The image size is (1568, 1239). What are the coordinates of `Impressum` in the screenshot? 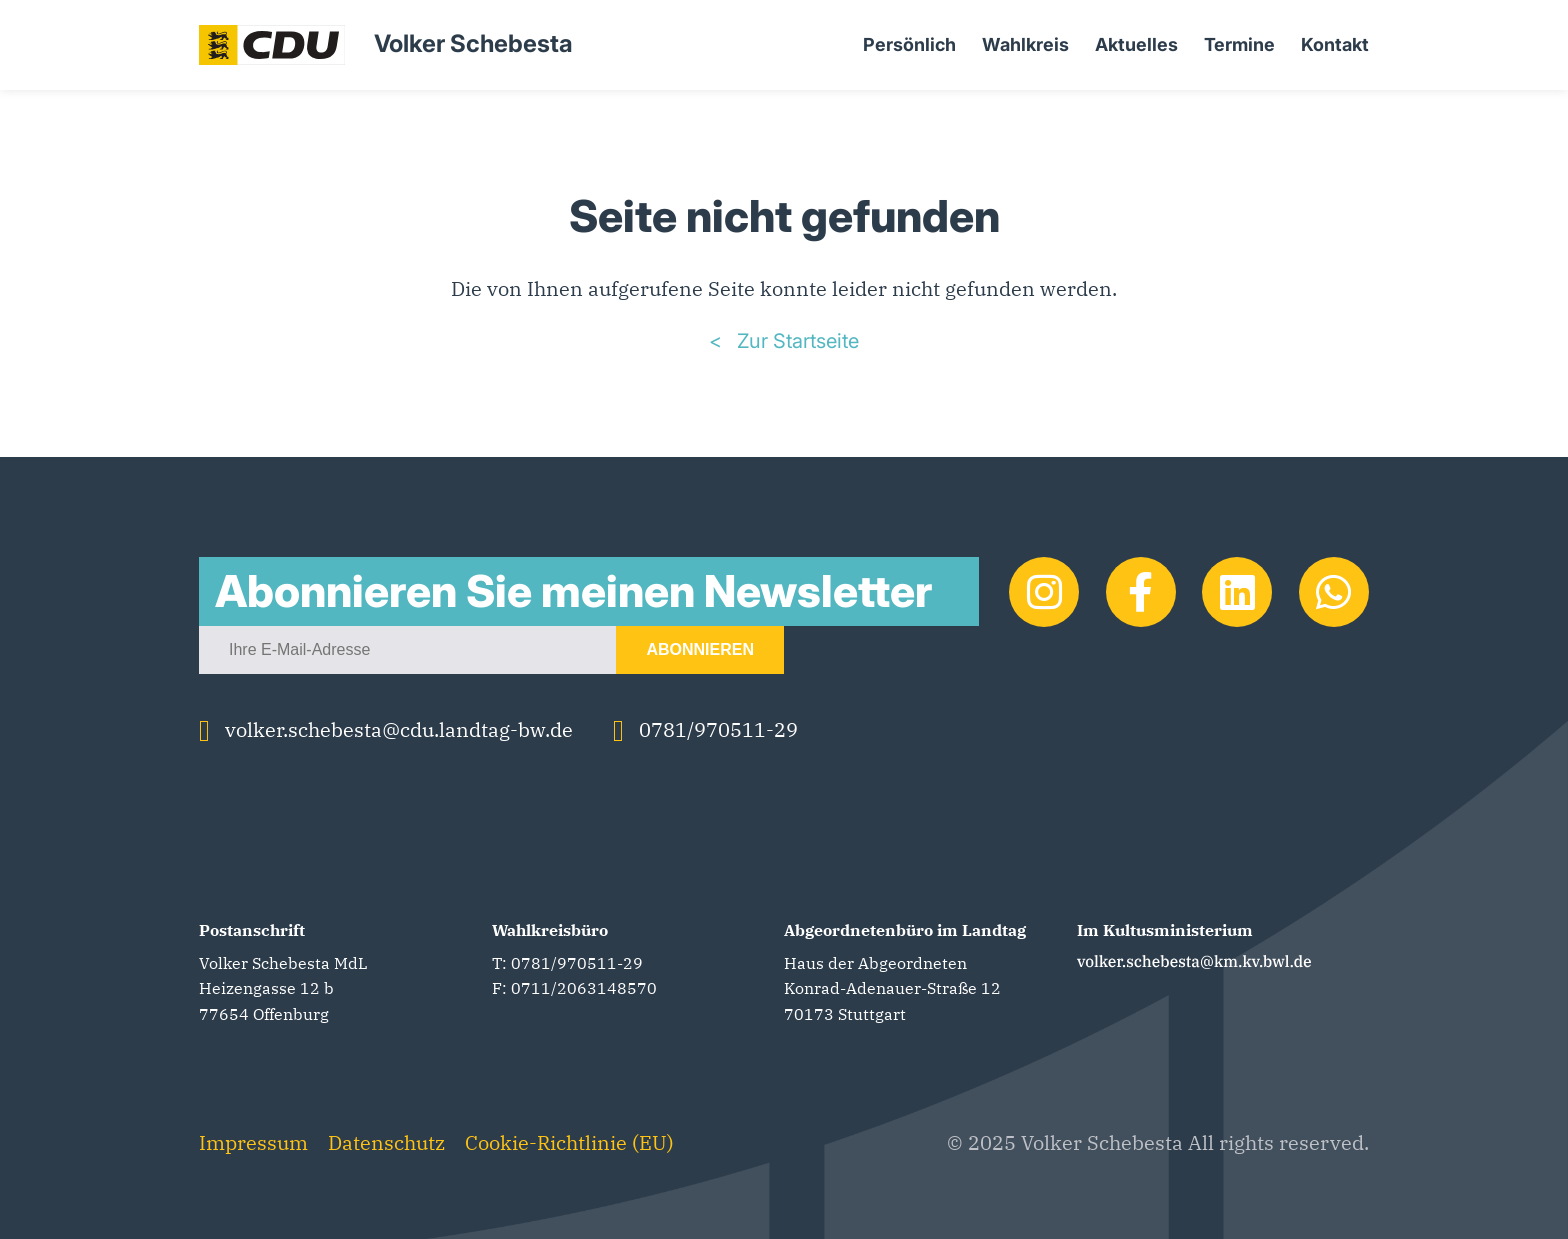 It's located at (253, 1142).